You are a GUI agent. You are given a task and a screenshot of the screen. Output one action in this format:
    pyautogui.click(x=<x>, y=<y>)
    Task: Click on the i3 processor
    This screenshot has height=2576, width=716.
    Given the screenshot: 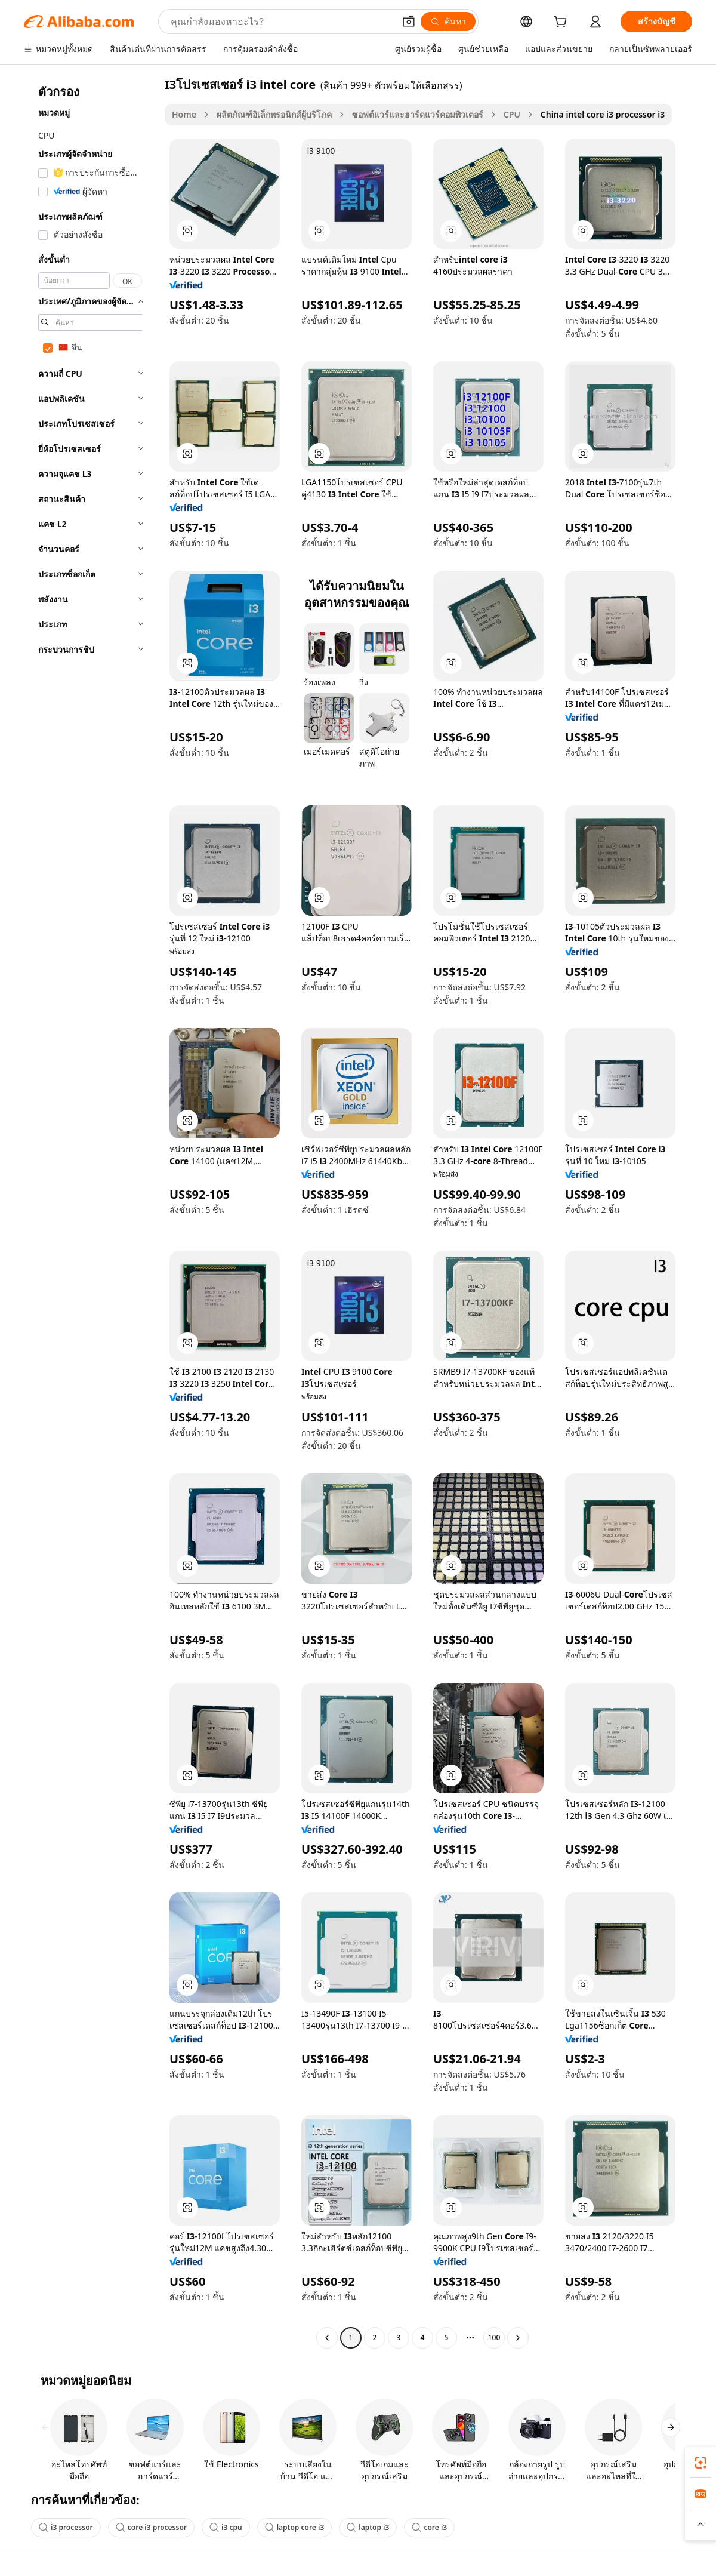 What is the action you would take?
    pyautogui.click(x=66, y=2527)
    